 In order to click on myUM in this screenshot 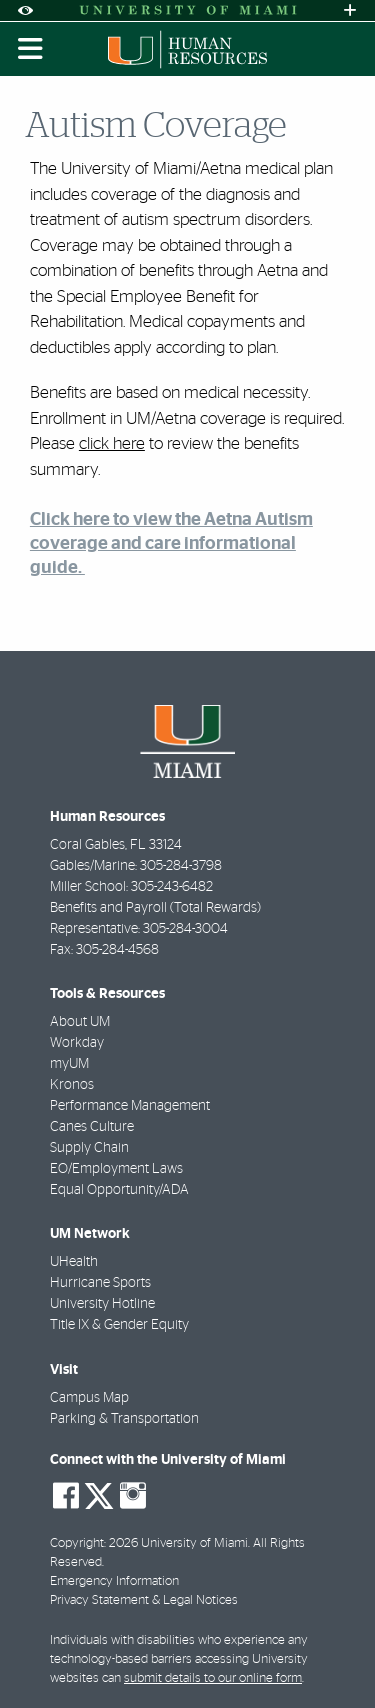, I will do `click(69, 1064)`.